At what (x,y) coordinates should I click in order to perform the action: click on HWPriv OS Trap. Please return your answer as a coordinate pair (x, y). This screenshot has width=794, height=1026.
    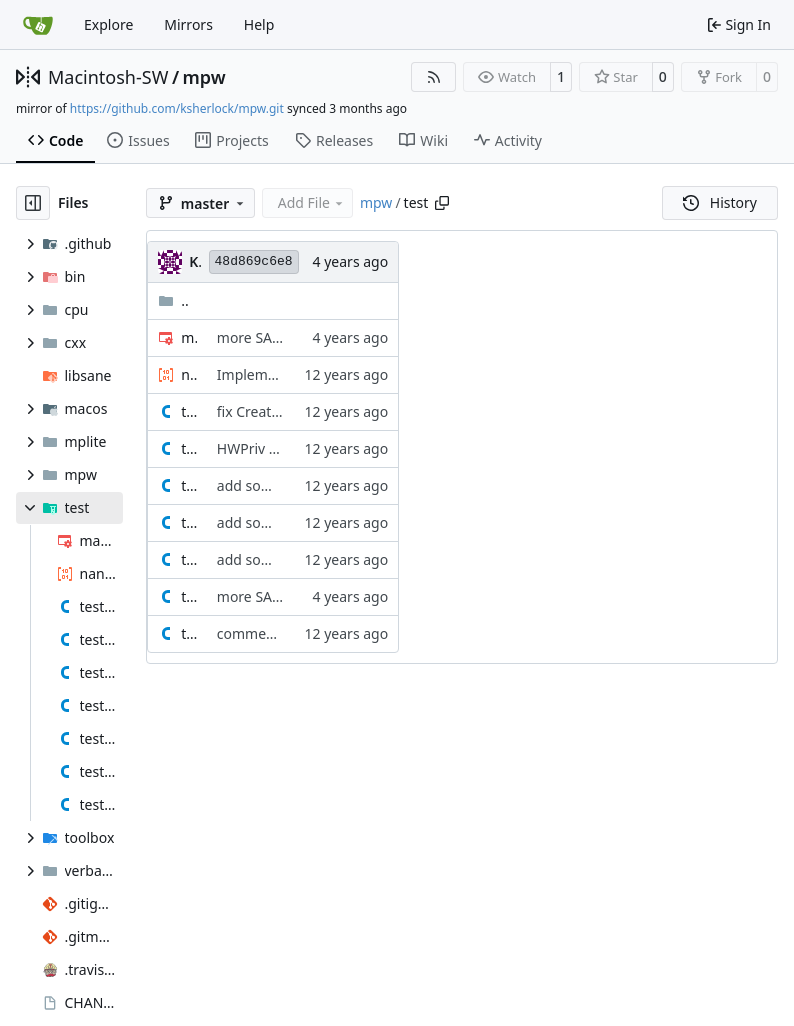
    Looking at the image, I should click on (268, 448).